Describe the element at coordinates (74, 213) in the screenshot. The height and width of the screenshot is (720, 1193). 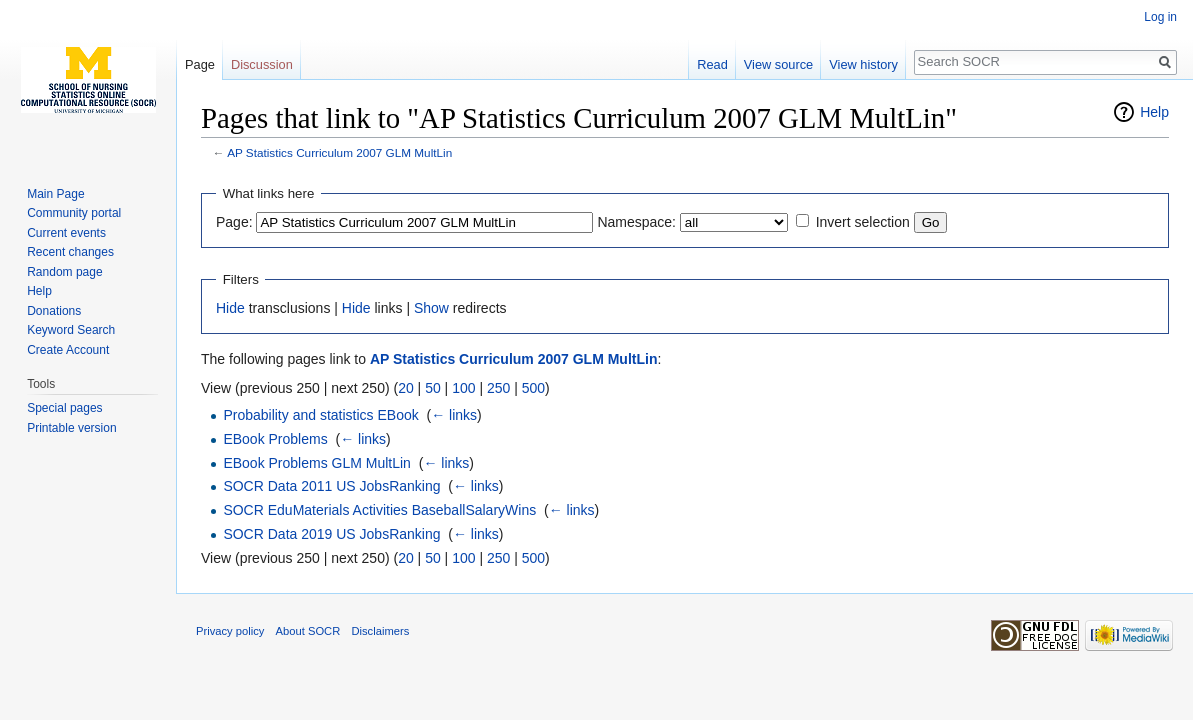
I see `Community portal` at that location.